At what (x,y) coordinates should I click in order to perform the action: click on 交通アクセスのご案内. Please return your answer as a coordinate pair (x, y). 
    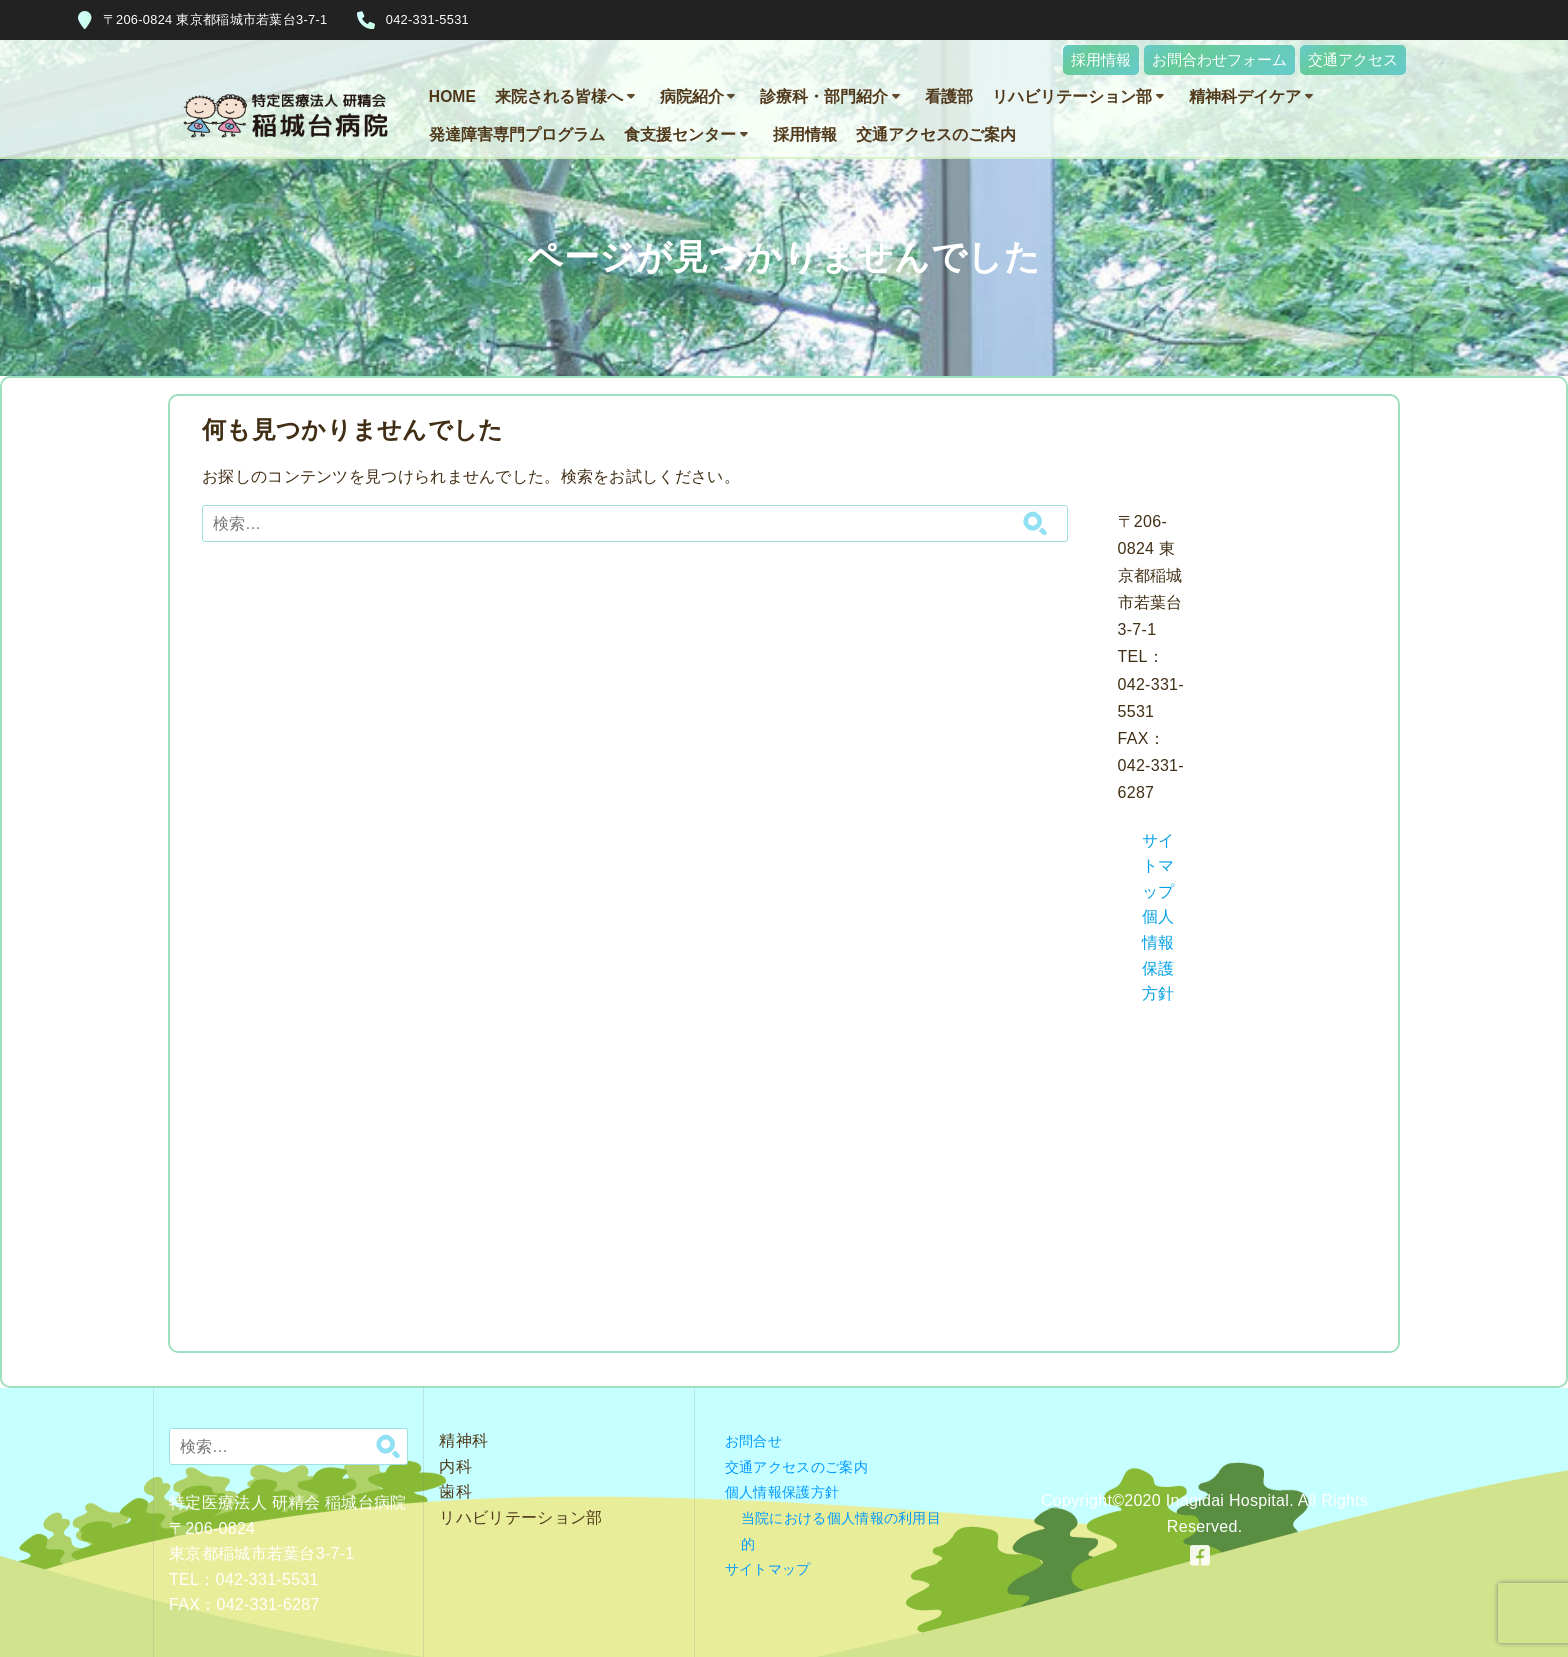
    Looking at the image, I should click on (936, 134).